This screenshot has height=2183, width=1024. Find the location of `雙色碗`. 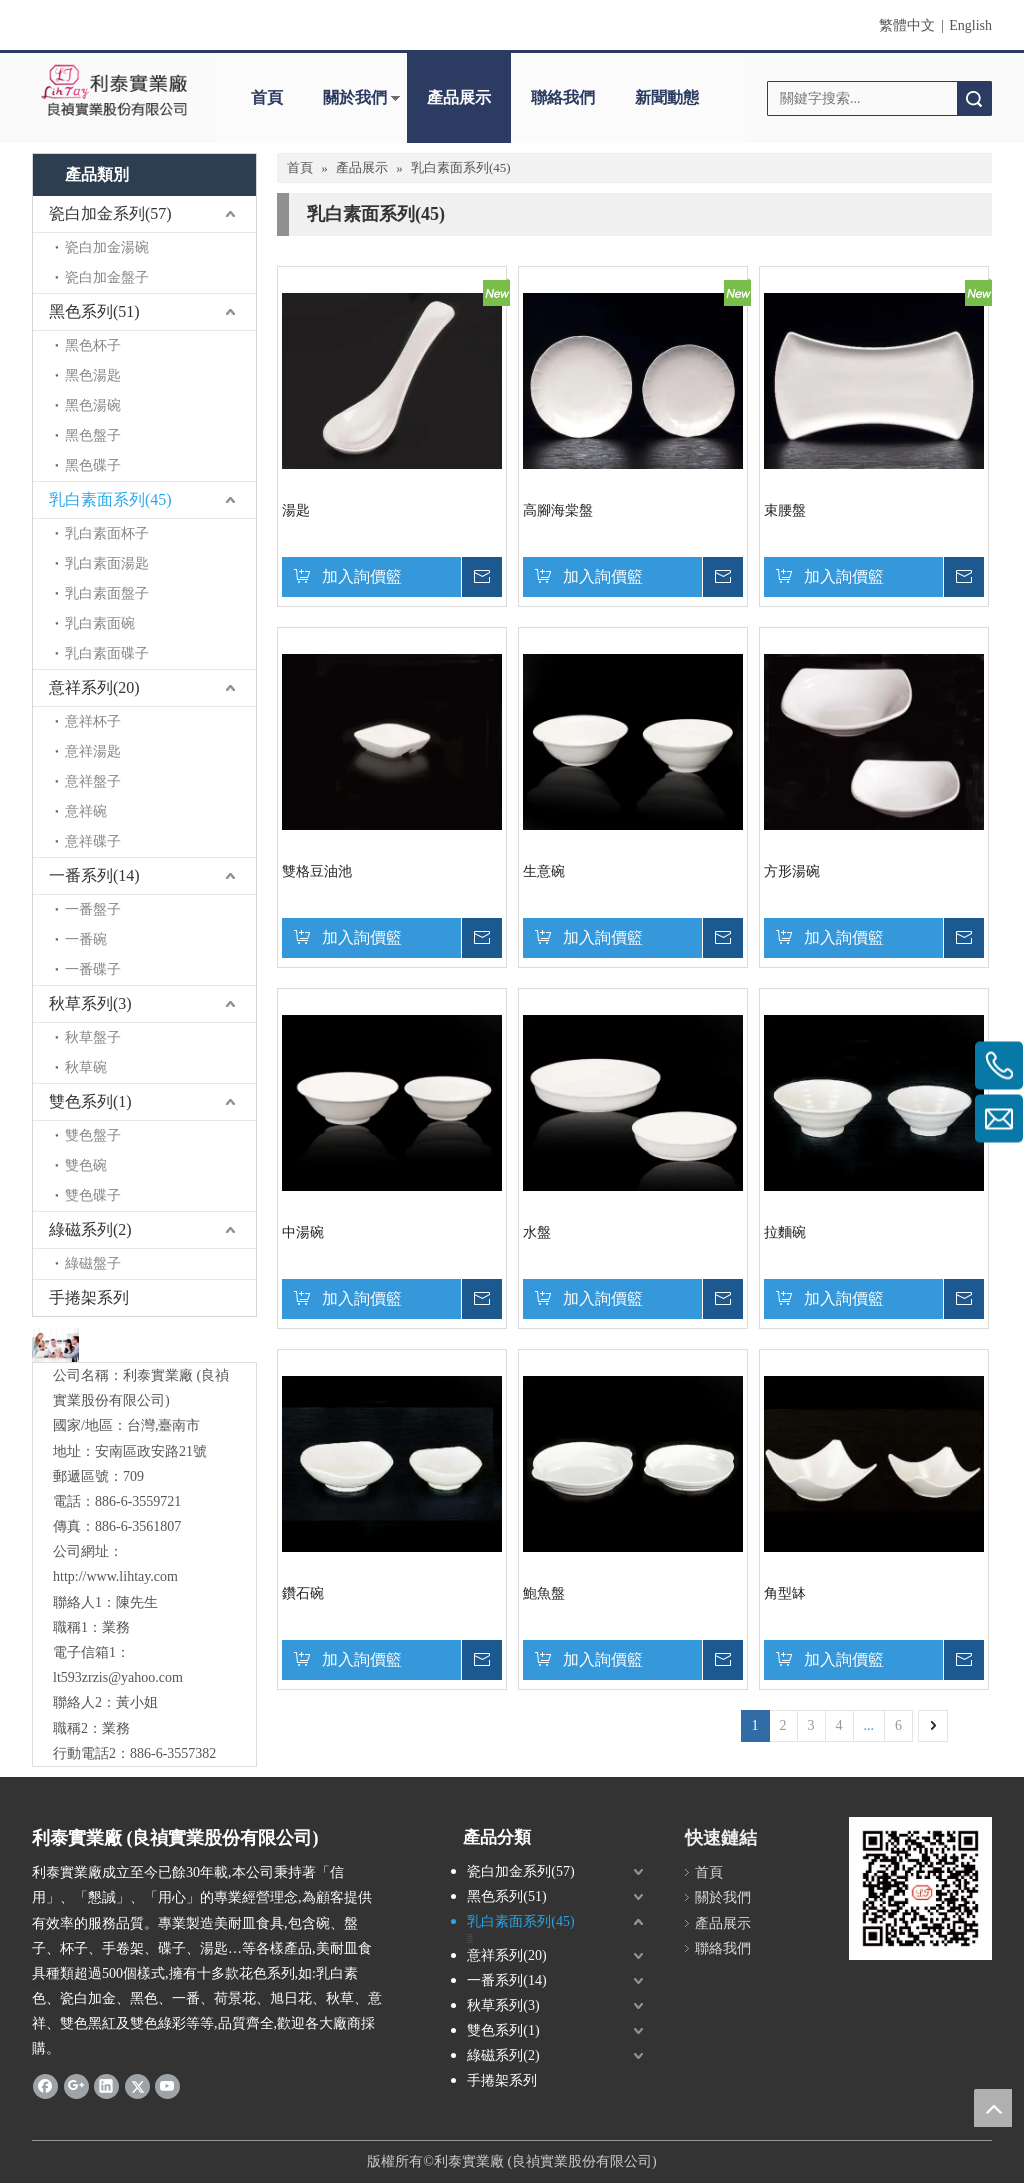

雙色碗 is located at coordinates (86, 1165).